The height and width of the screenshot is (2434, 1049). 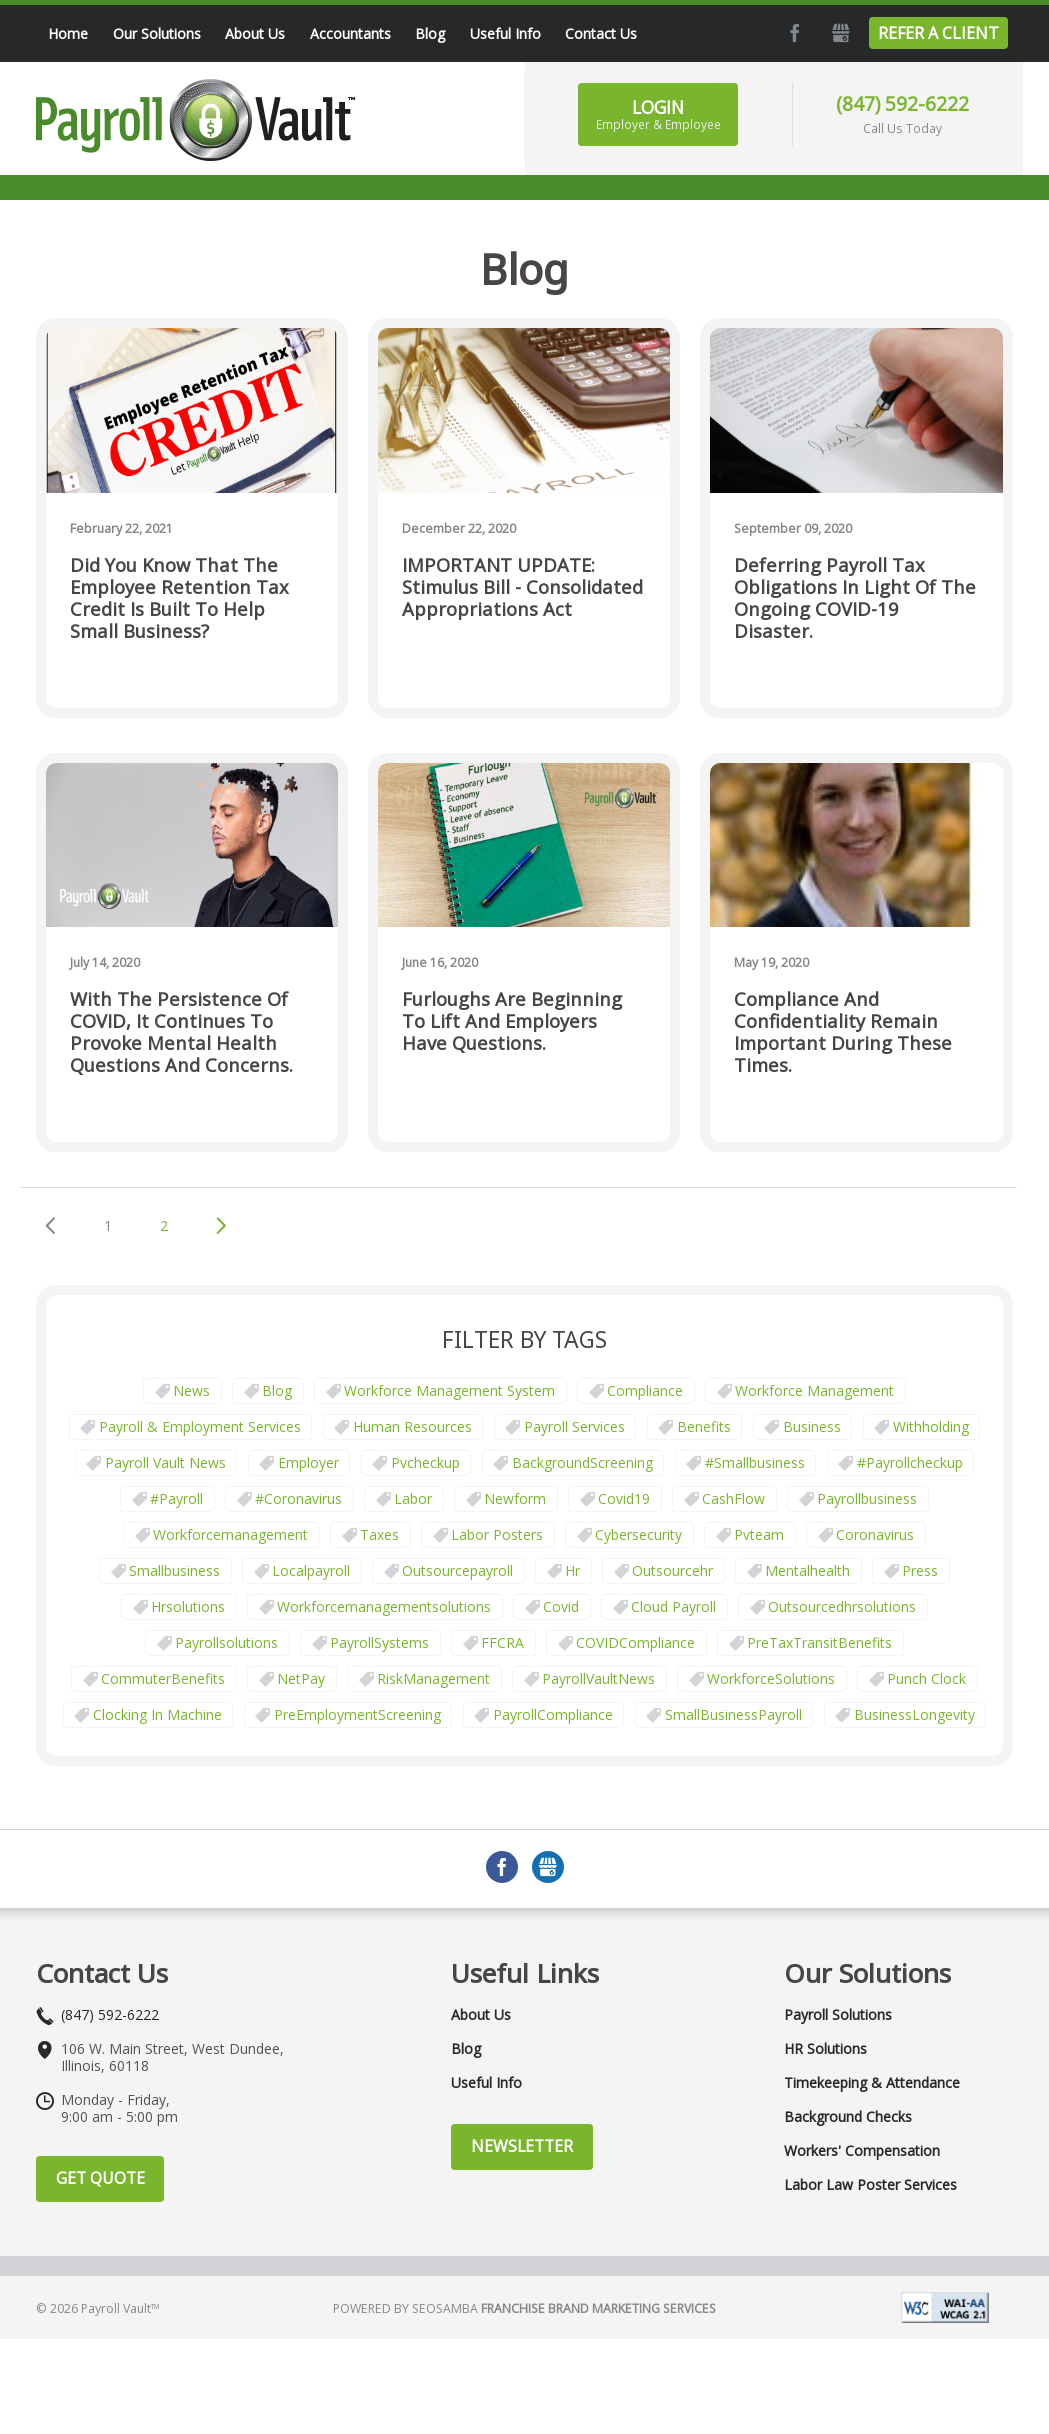 What do you see at coordinates (771, 1678) in the screenshot?
I see `WorkforceSolutions` at bounding box center [771, 1678].